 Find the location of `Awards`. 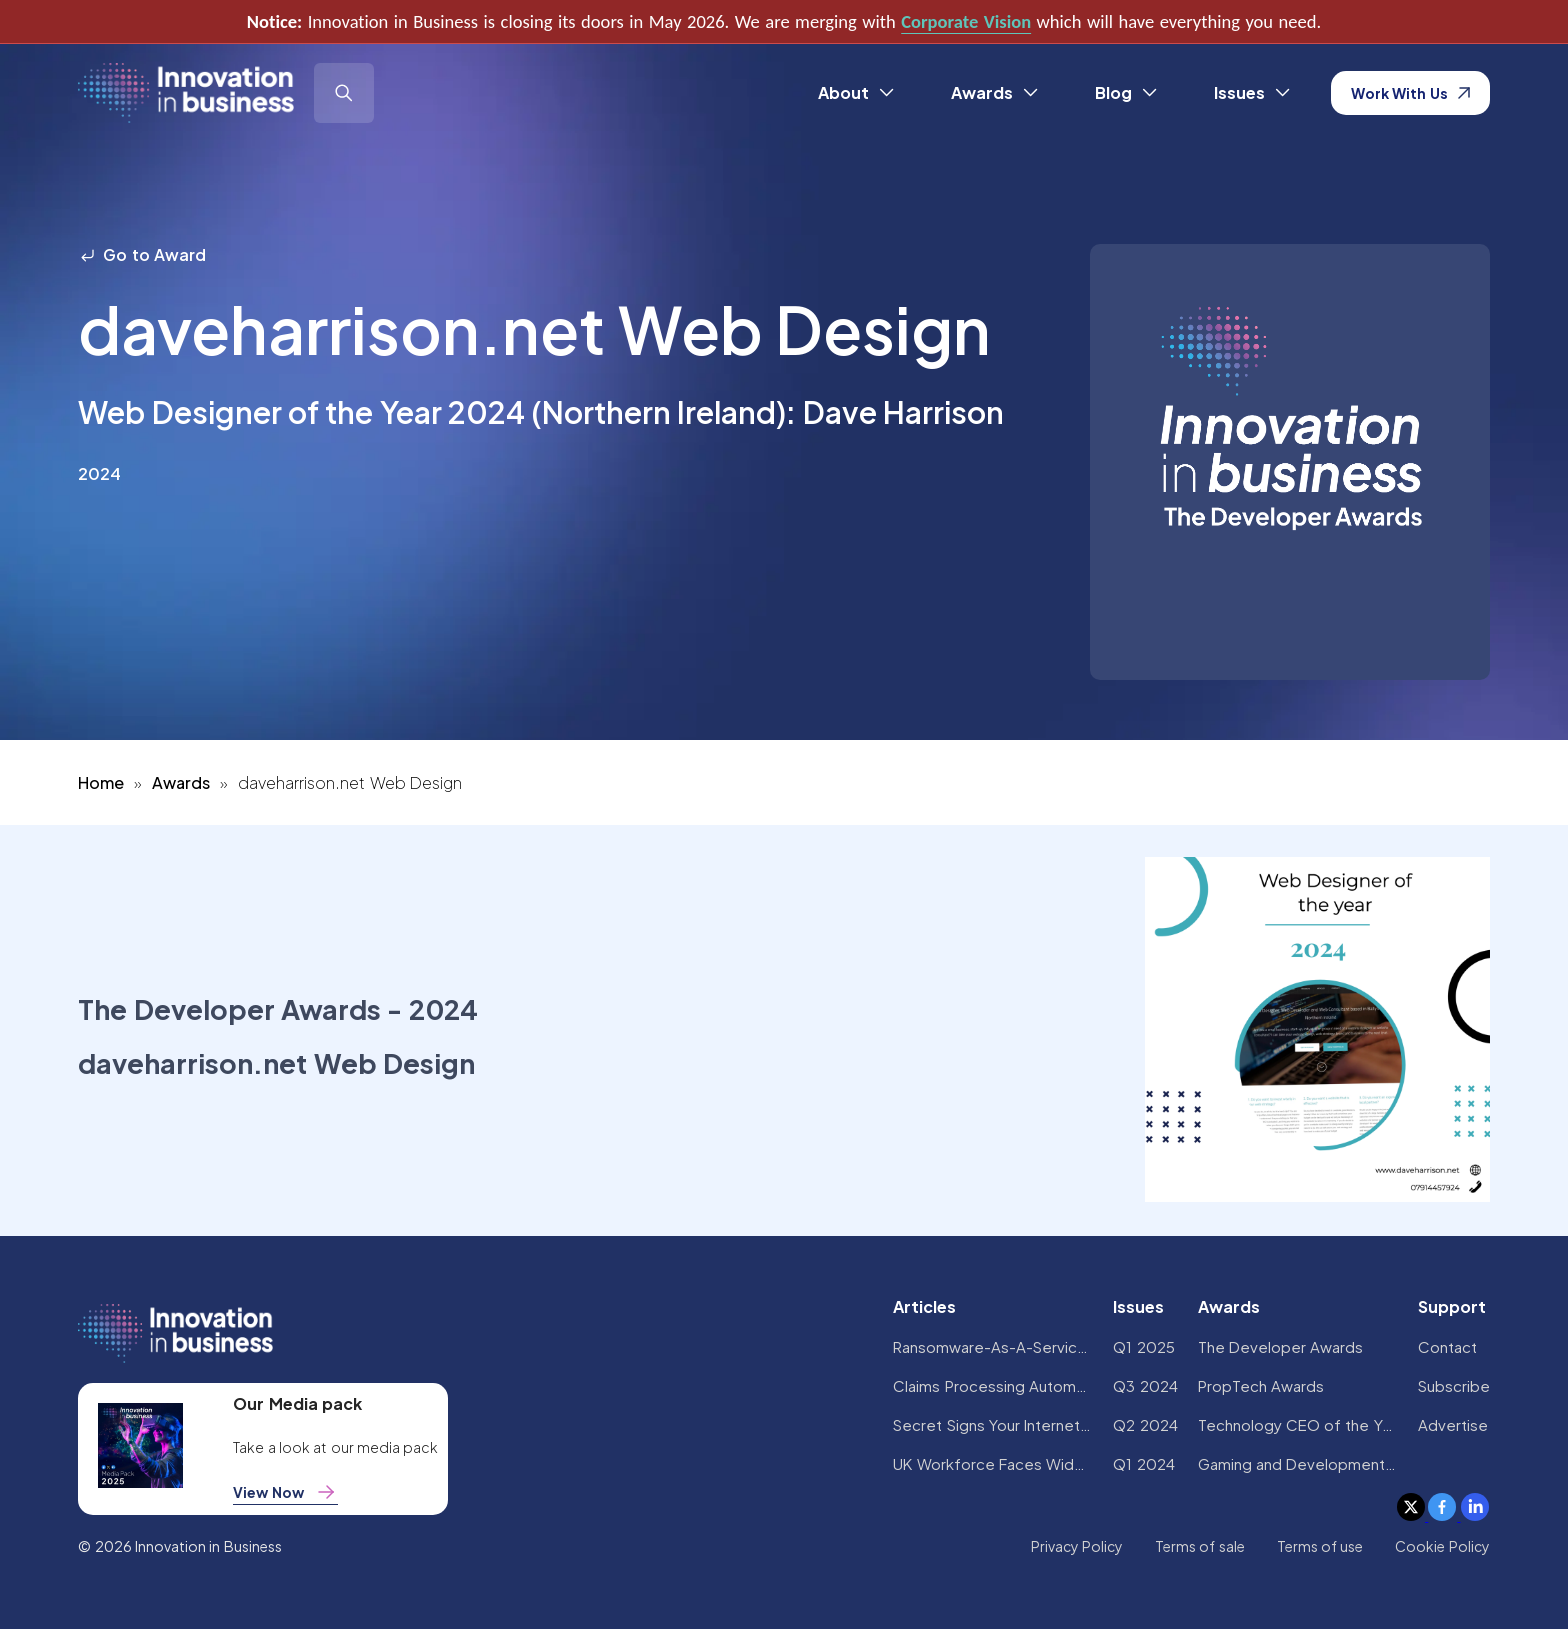

Awards is located at coordinates (181, 782).